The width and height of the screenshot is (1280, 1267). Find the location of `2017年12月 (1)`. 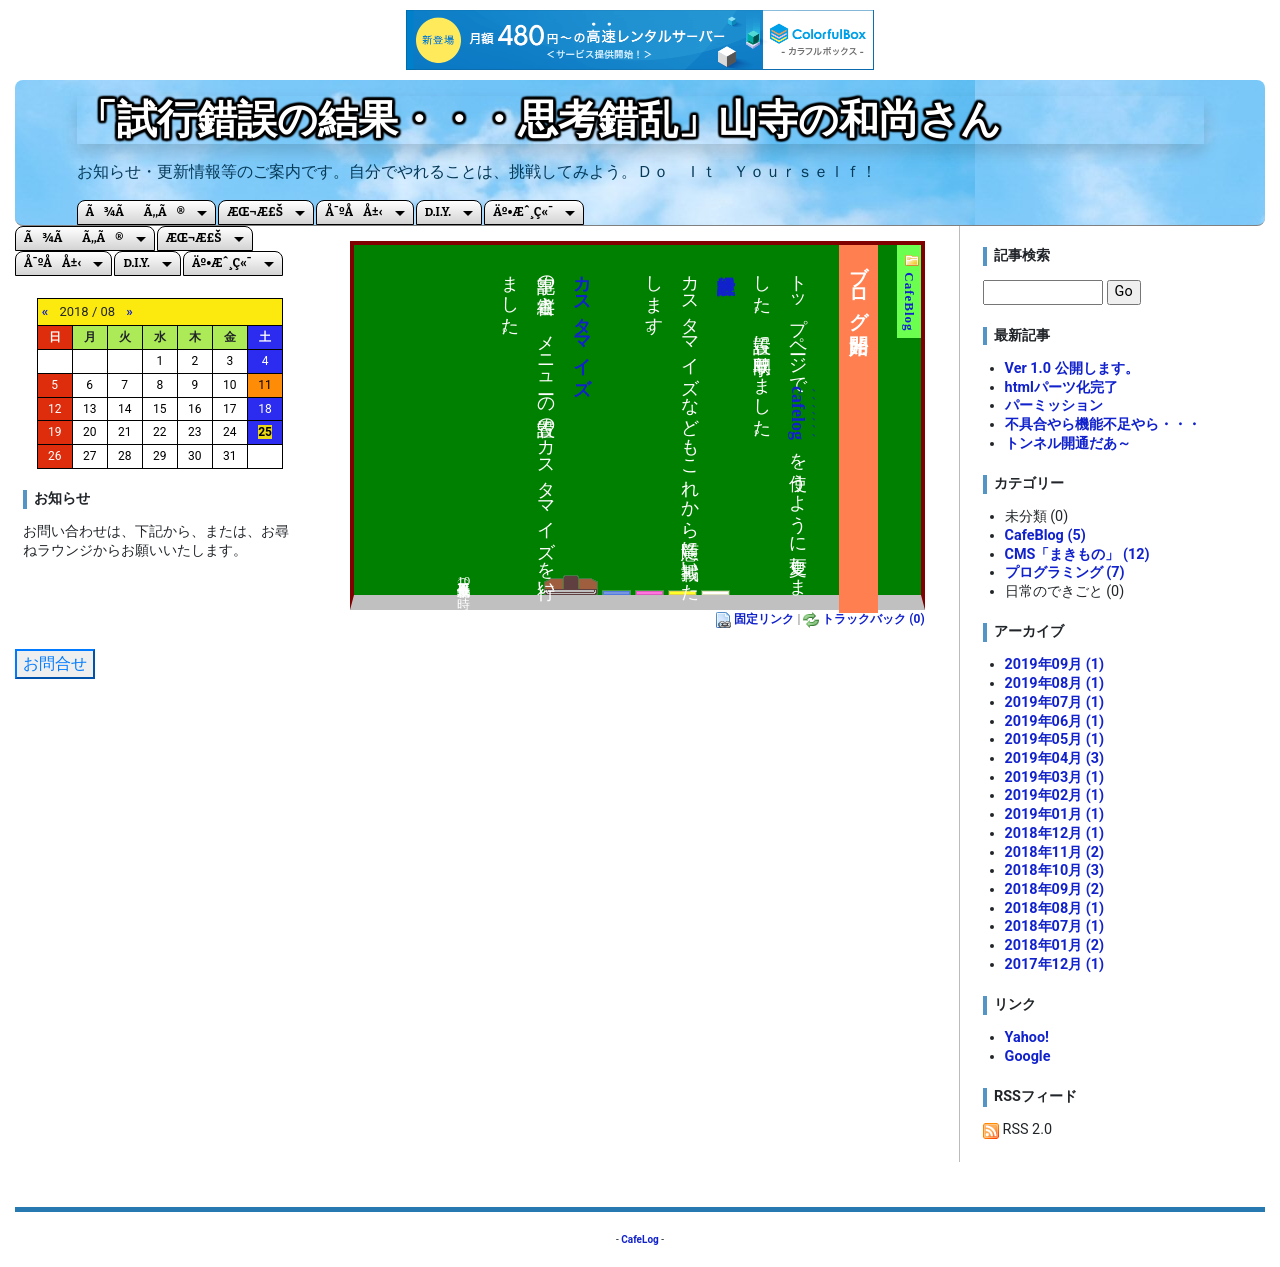

2017年12月 (1) is located at coordinates (1054, 964).